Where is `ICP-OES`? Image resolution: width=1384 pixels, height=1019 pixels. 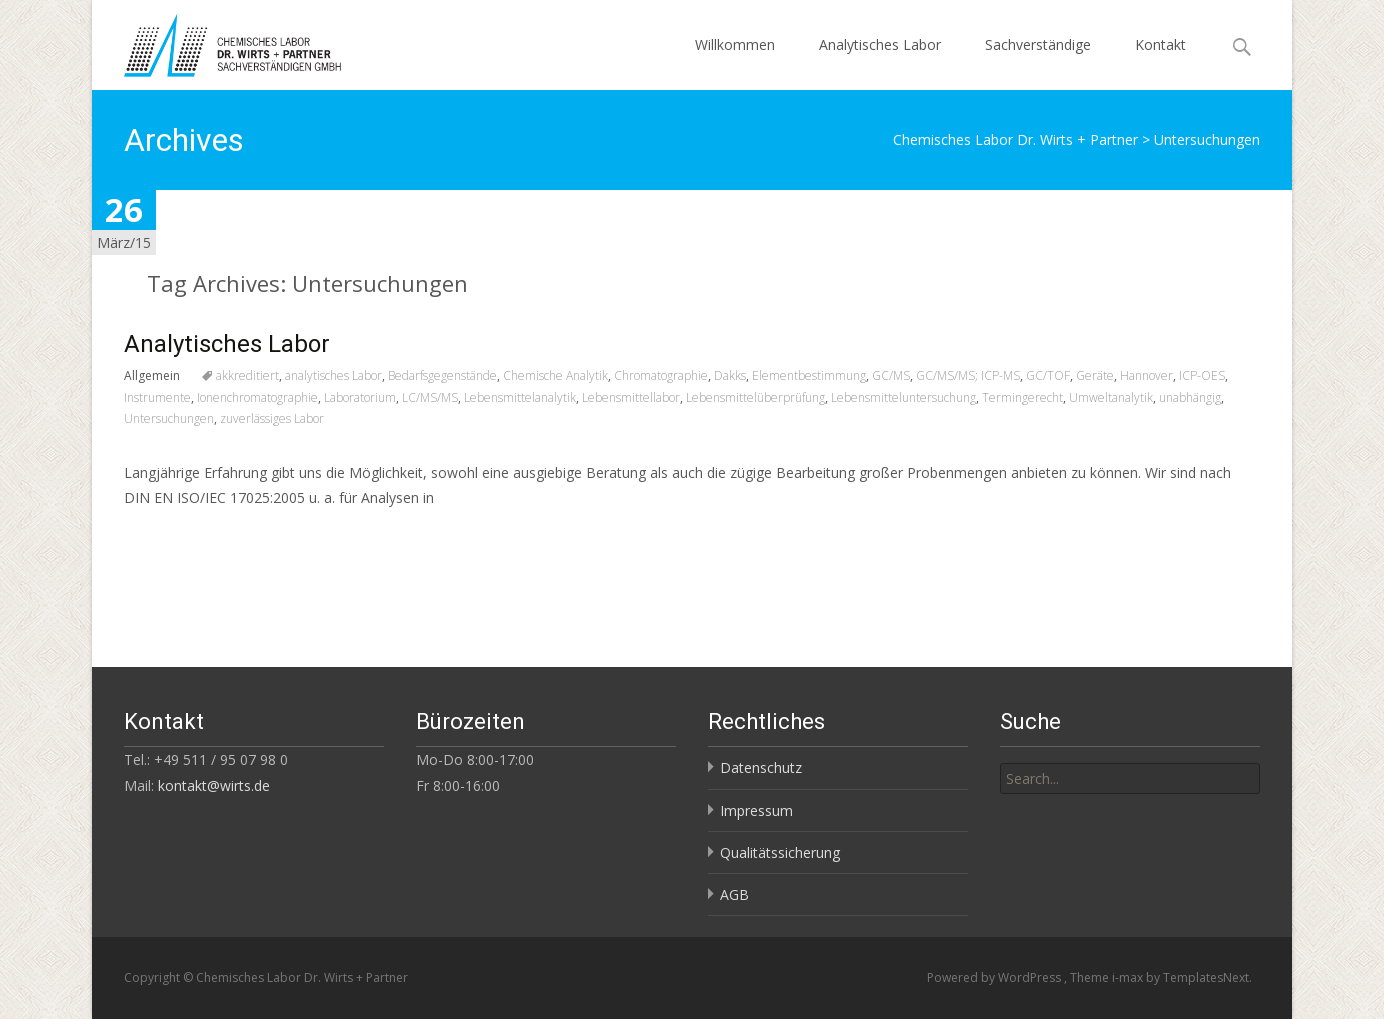 ICP-OES is located at coordinates (1202, 375).